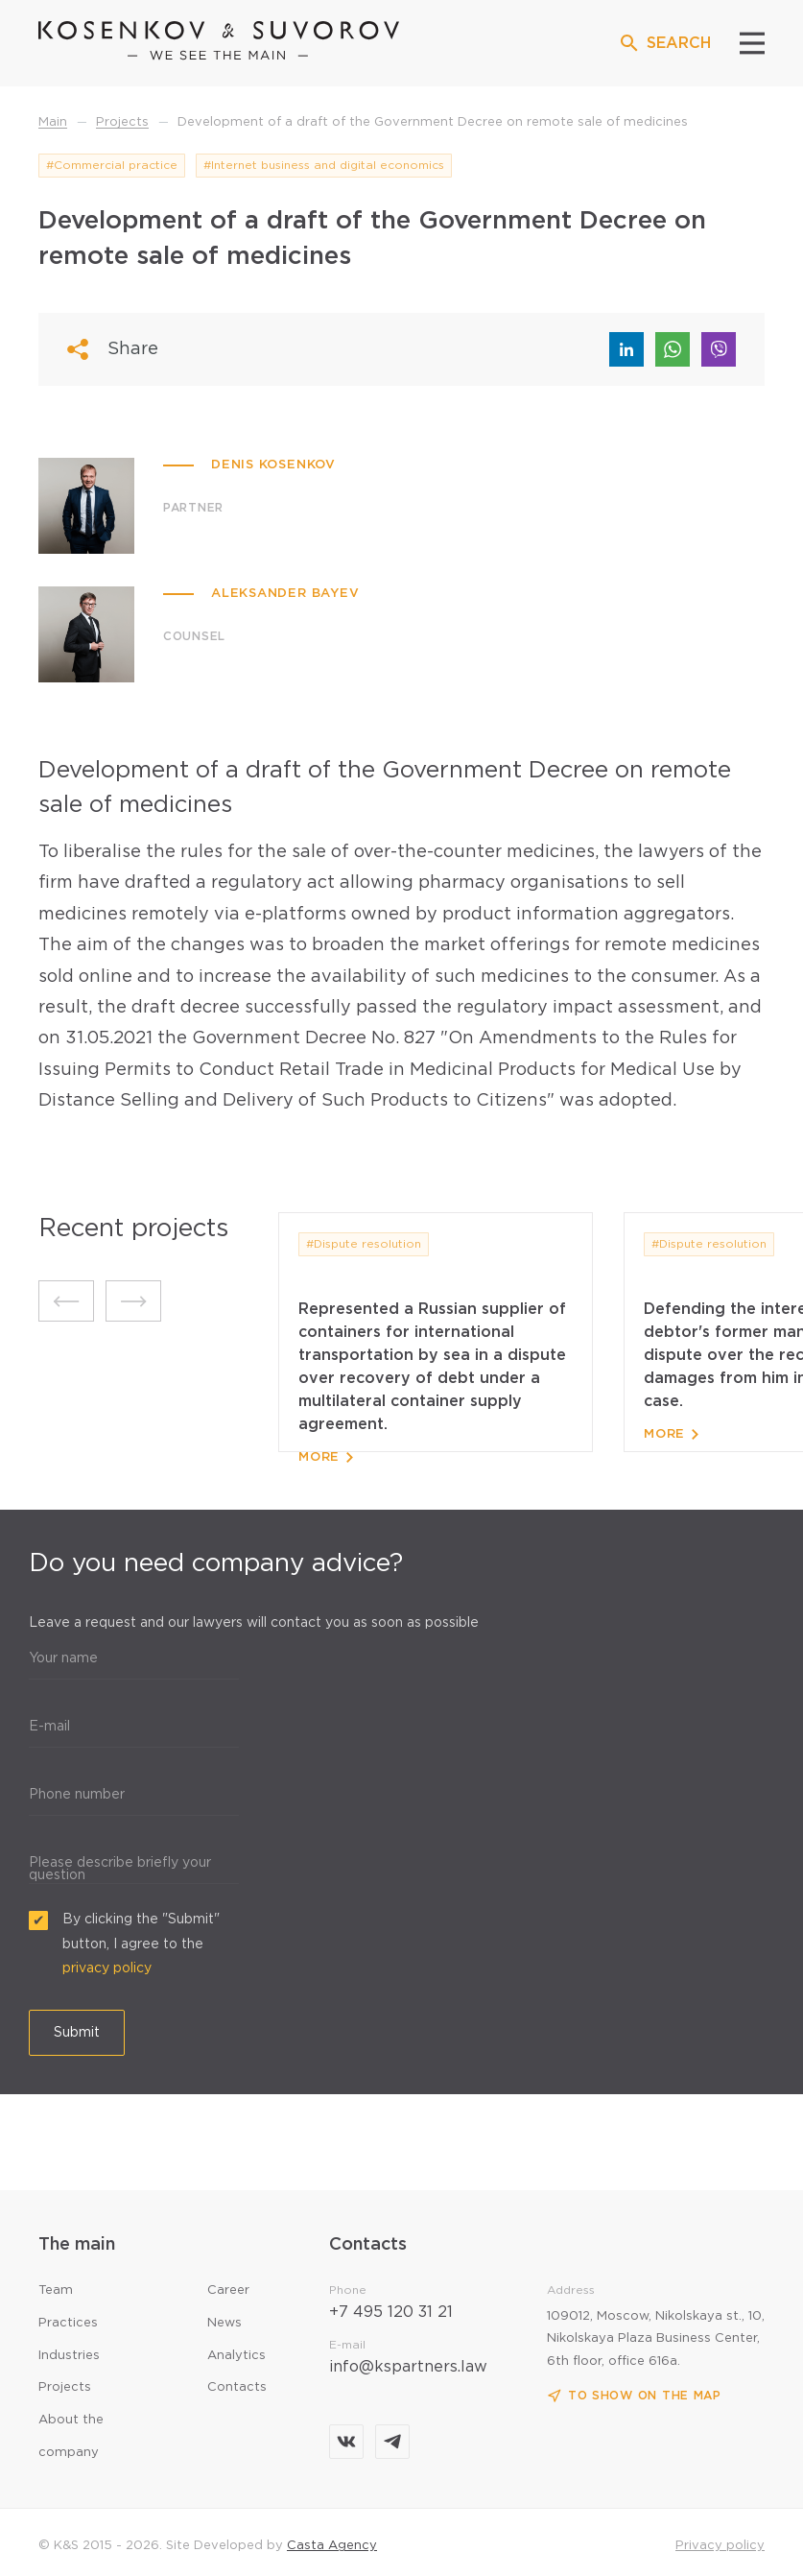  I want to click on info@kspartners.law, so click(408, 2367).